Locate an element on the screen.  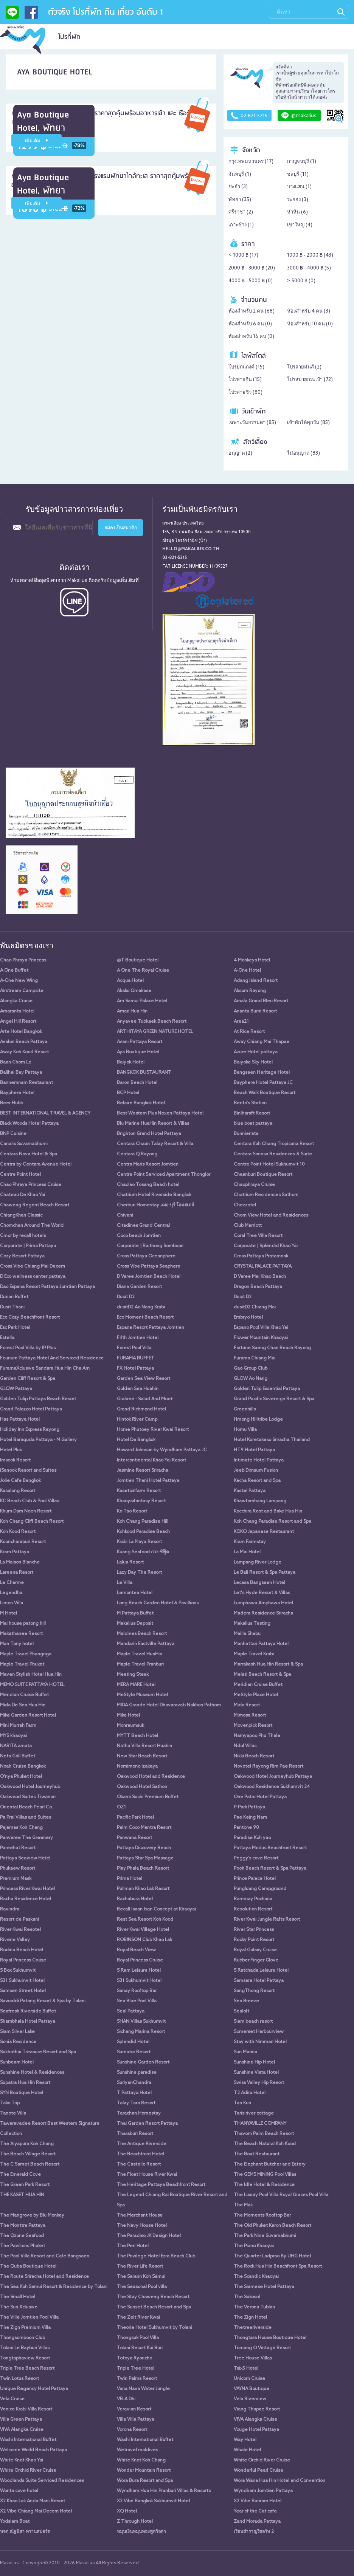
Villa Villa Pattaya is located at coordinates (135, 2419).